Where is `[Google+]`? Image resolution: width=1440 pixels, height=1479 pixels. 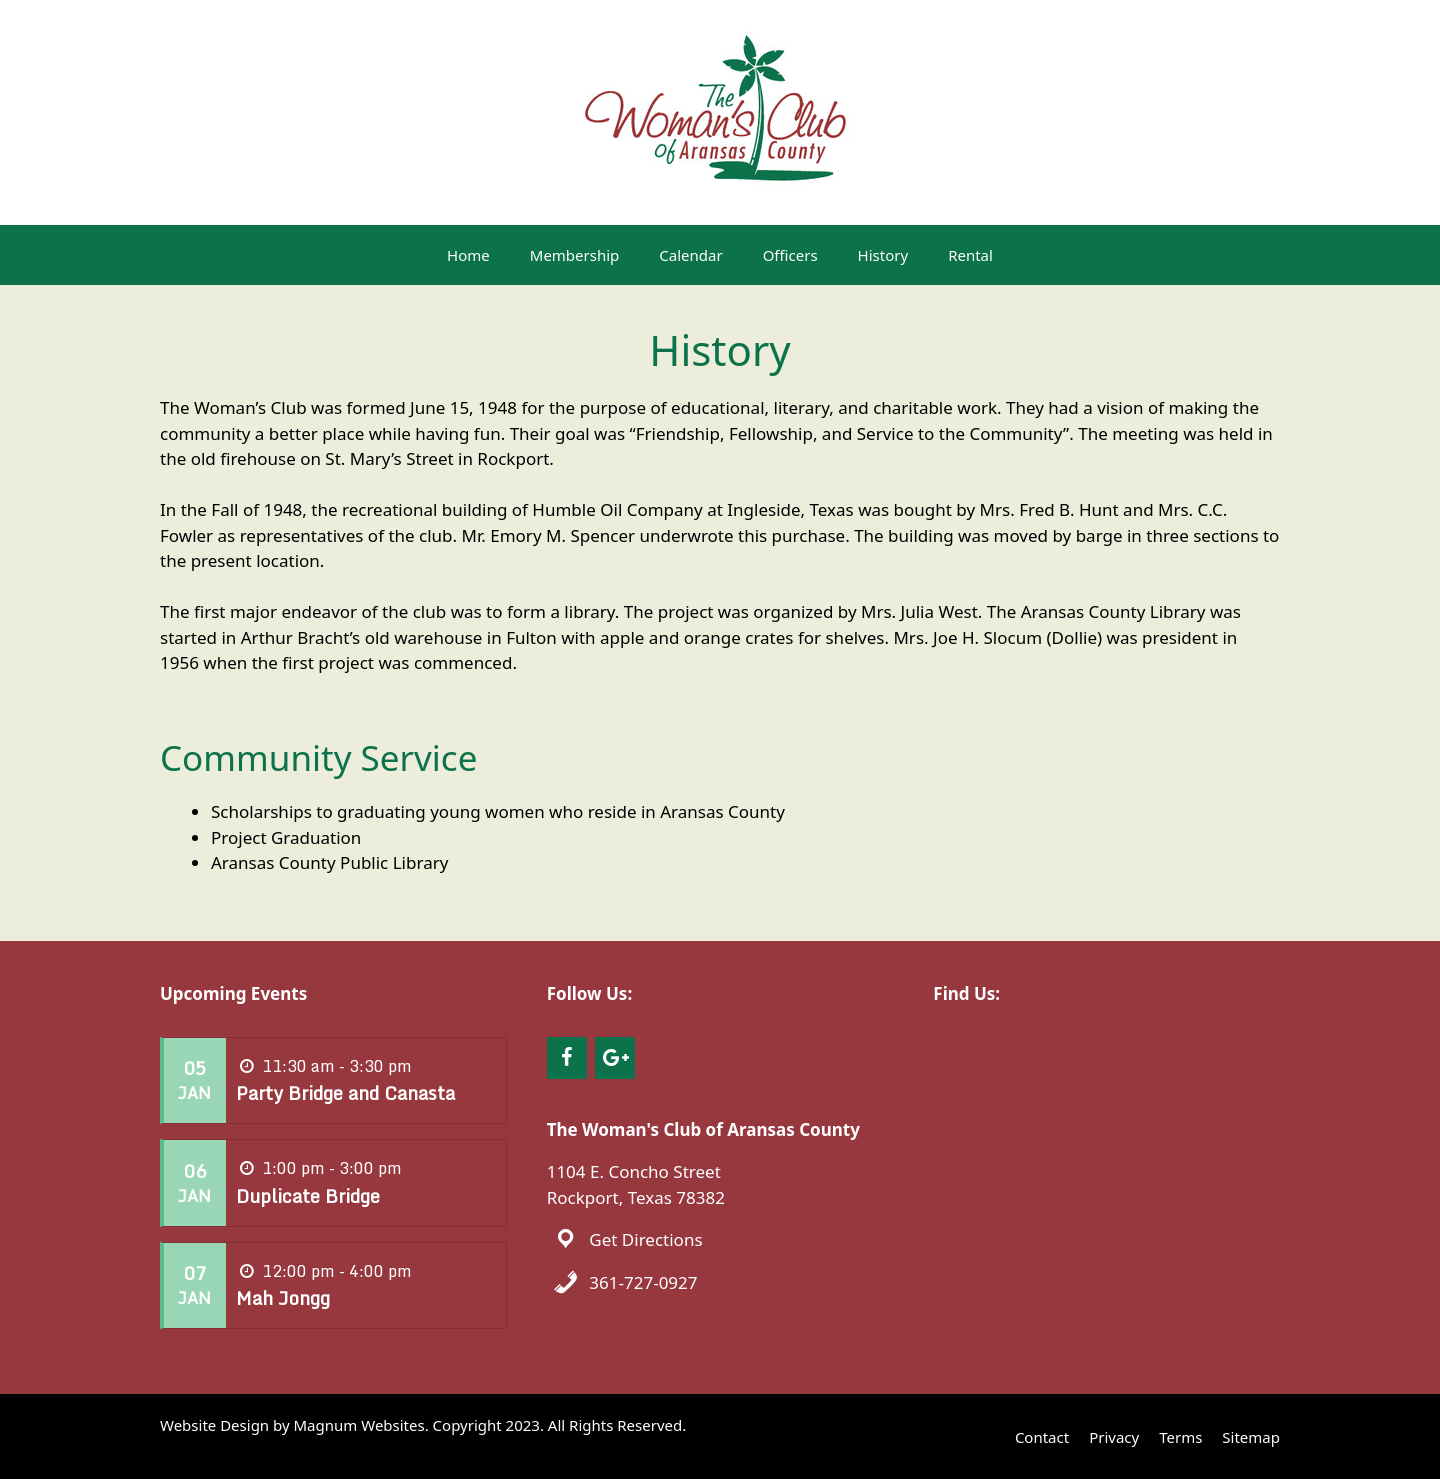 [Google+] is located at coordinates (615, 1058).